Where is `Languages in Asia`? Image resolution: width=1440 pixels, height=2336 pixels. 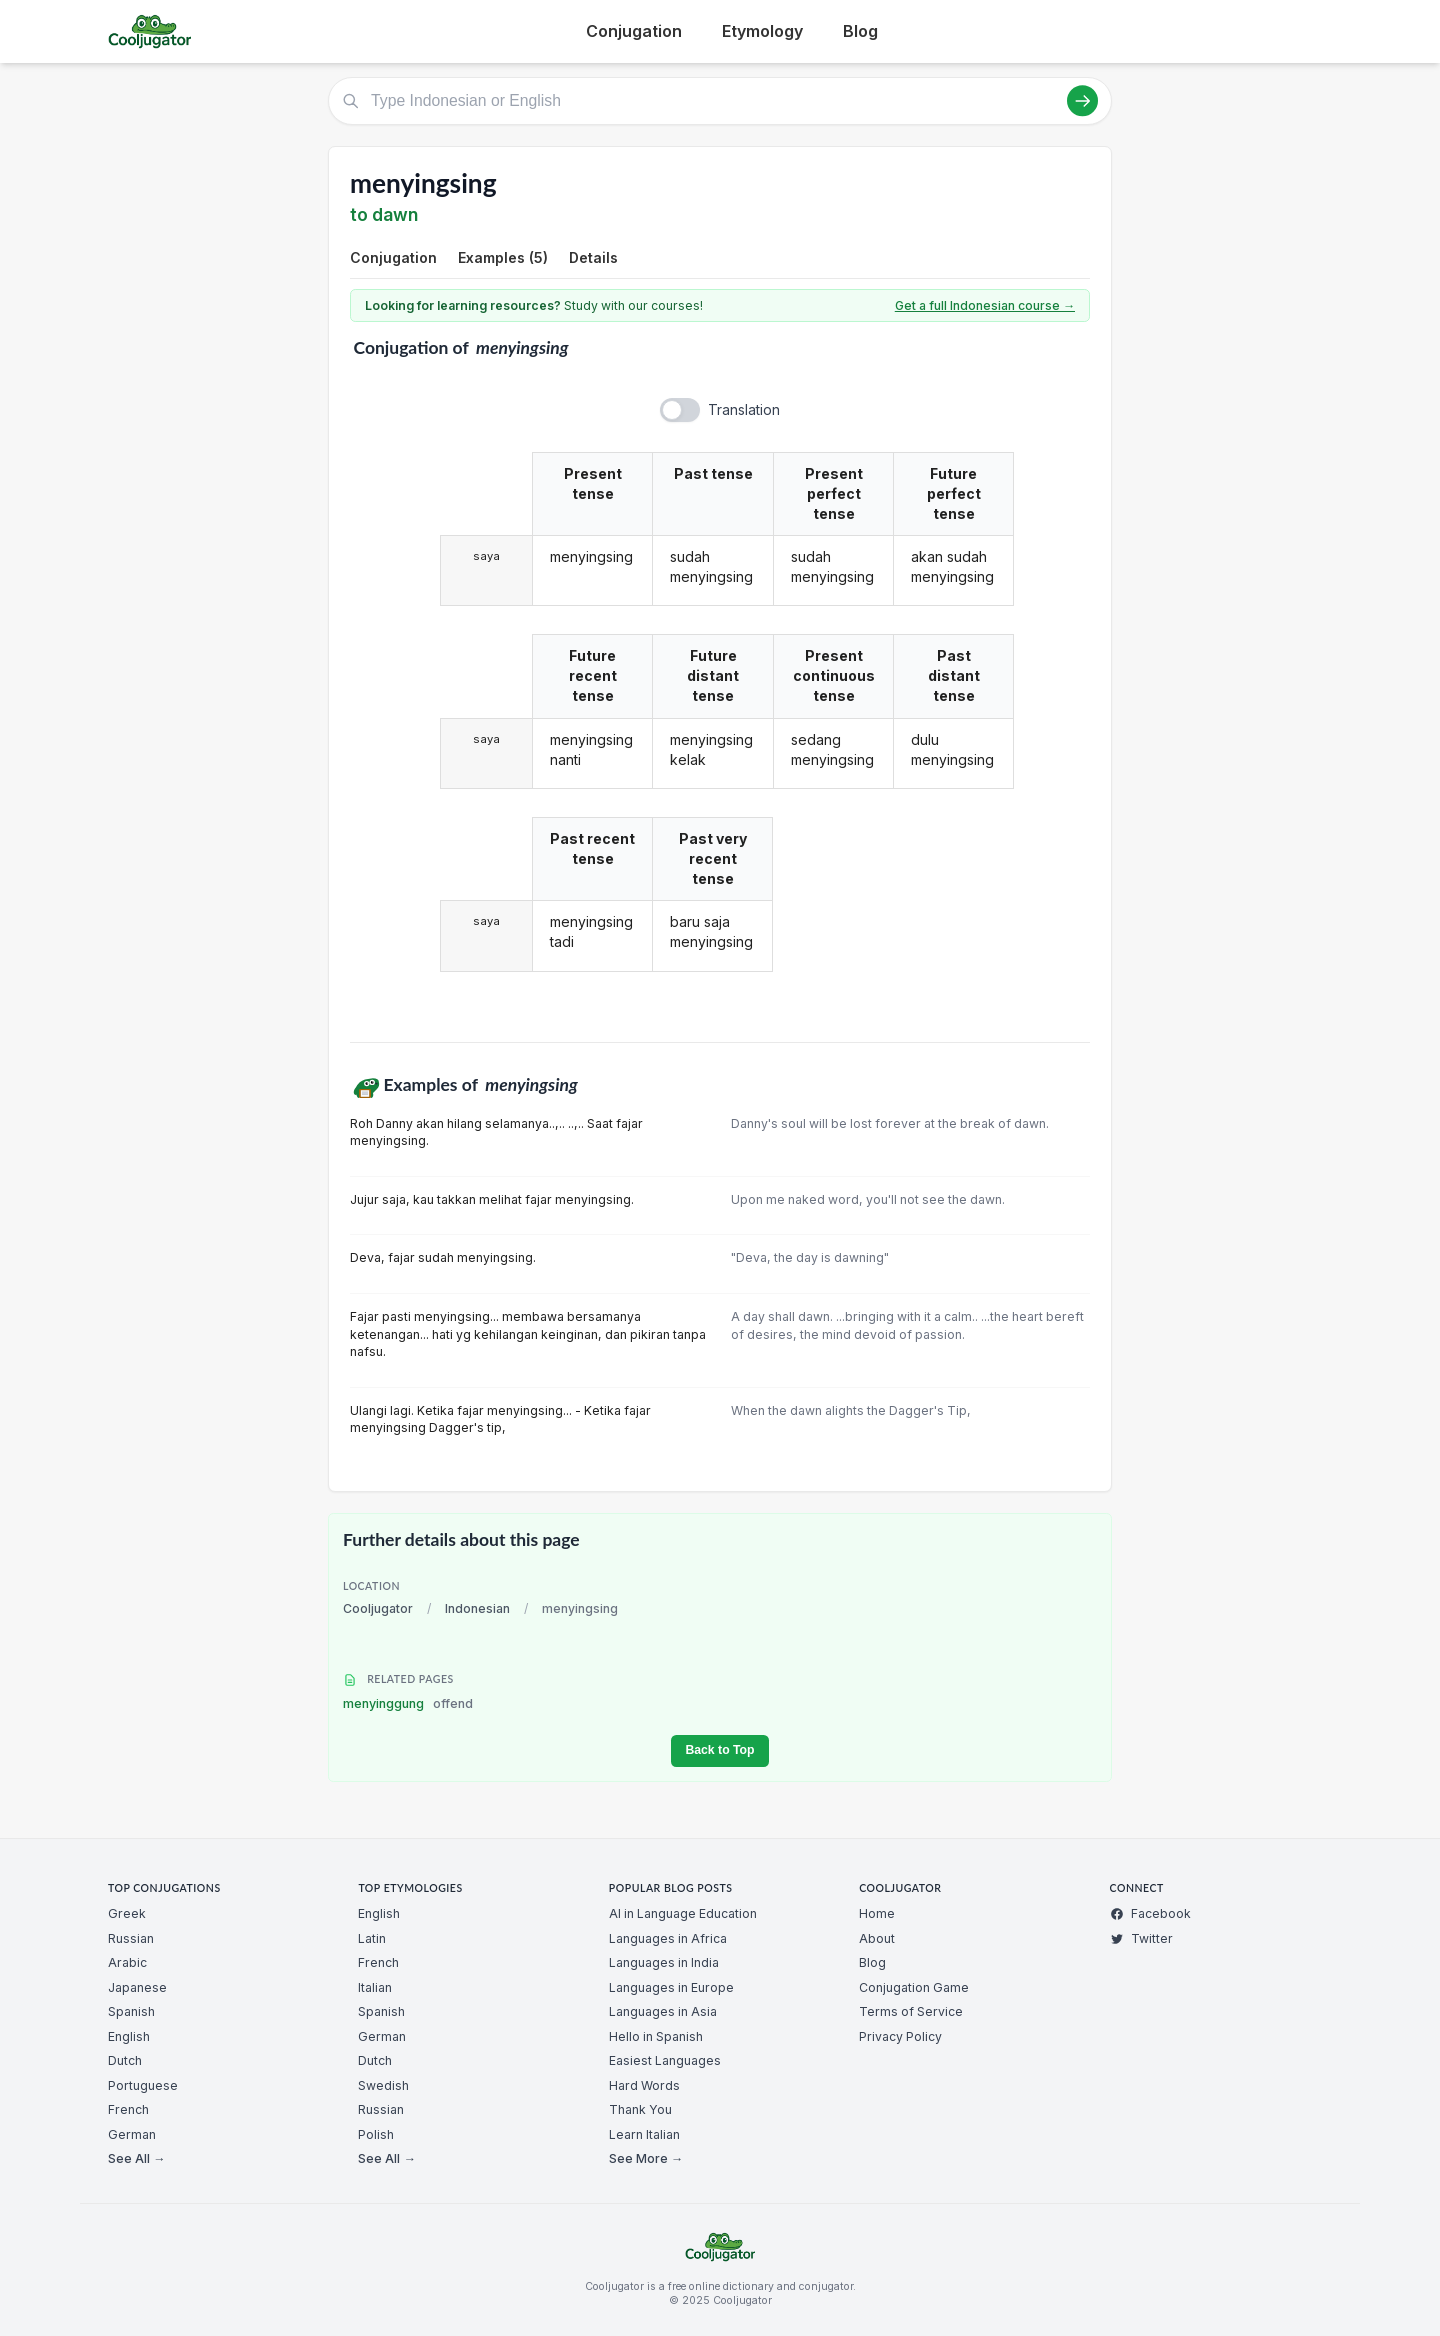
Languages in Asia is located at coordinates (663, 2011).